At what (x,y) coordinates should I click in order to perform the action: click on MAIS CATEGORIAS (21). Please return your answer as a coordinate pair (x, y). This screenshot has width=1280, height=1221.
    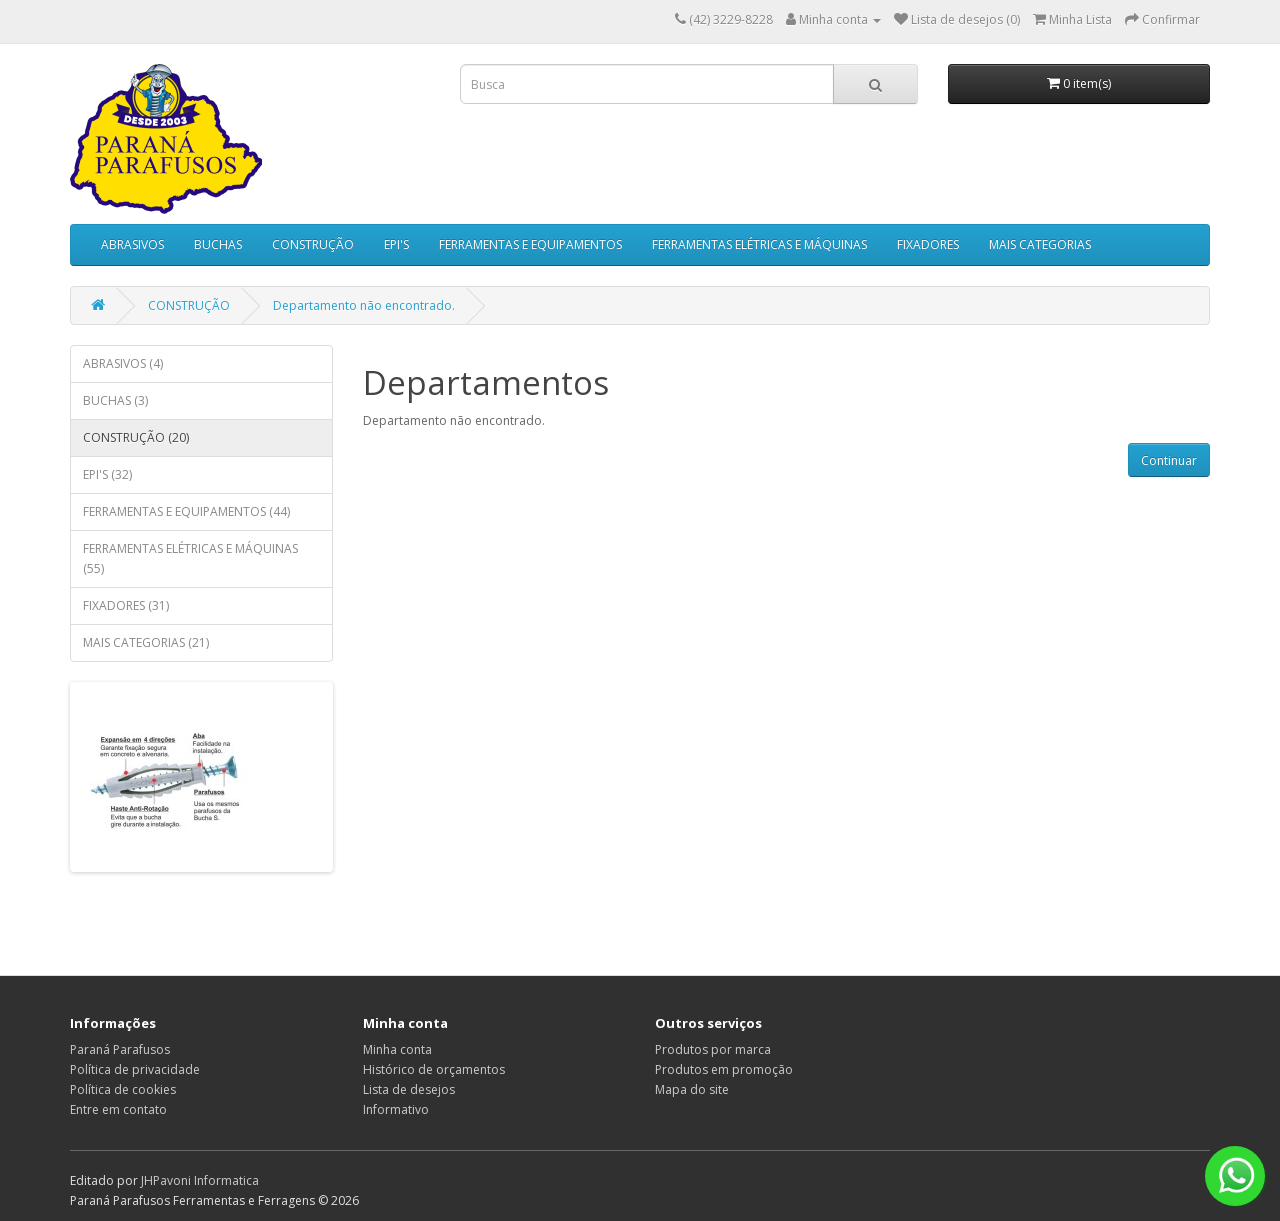
    Looking at the image, I should click on (146, 642).